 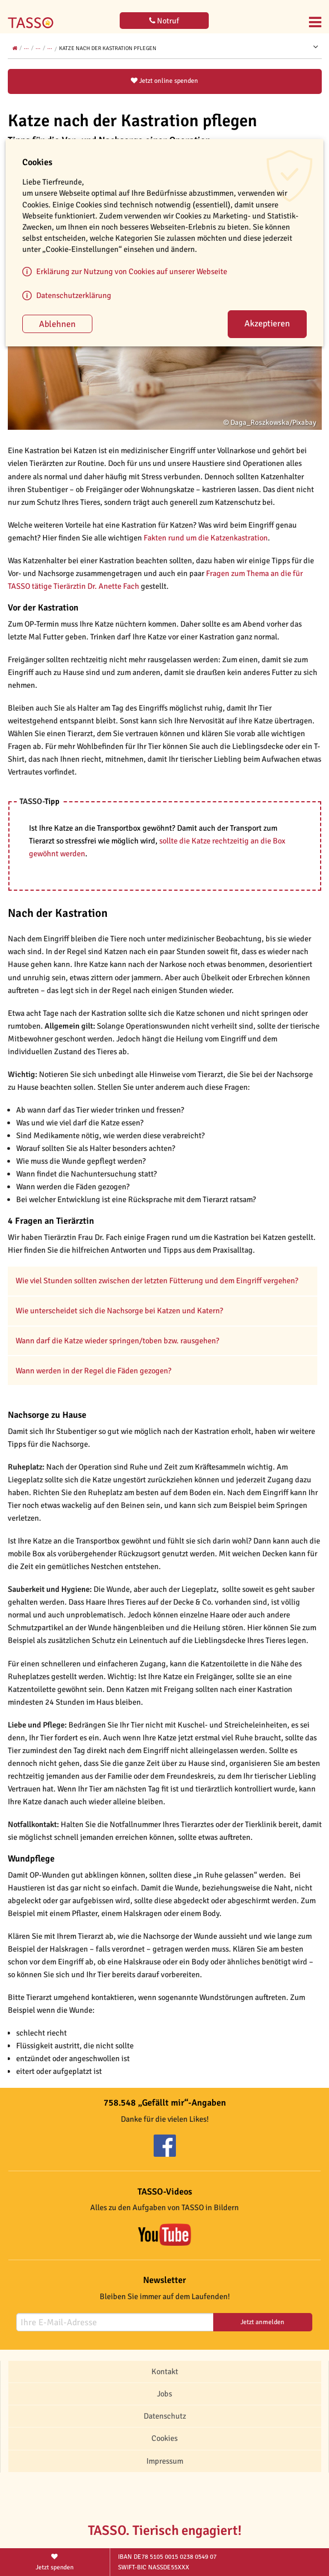 I want to click on Jetzt online spenden, so click(x=164, y=81).